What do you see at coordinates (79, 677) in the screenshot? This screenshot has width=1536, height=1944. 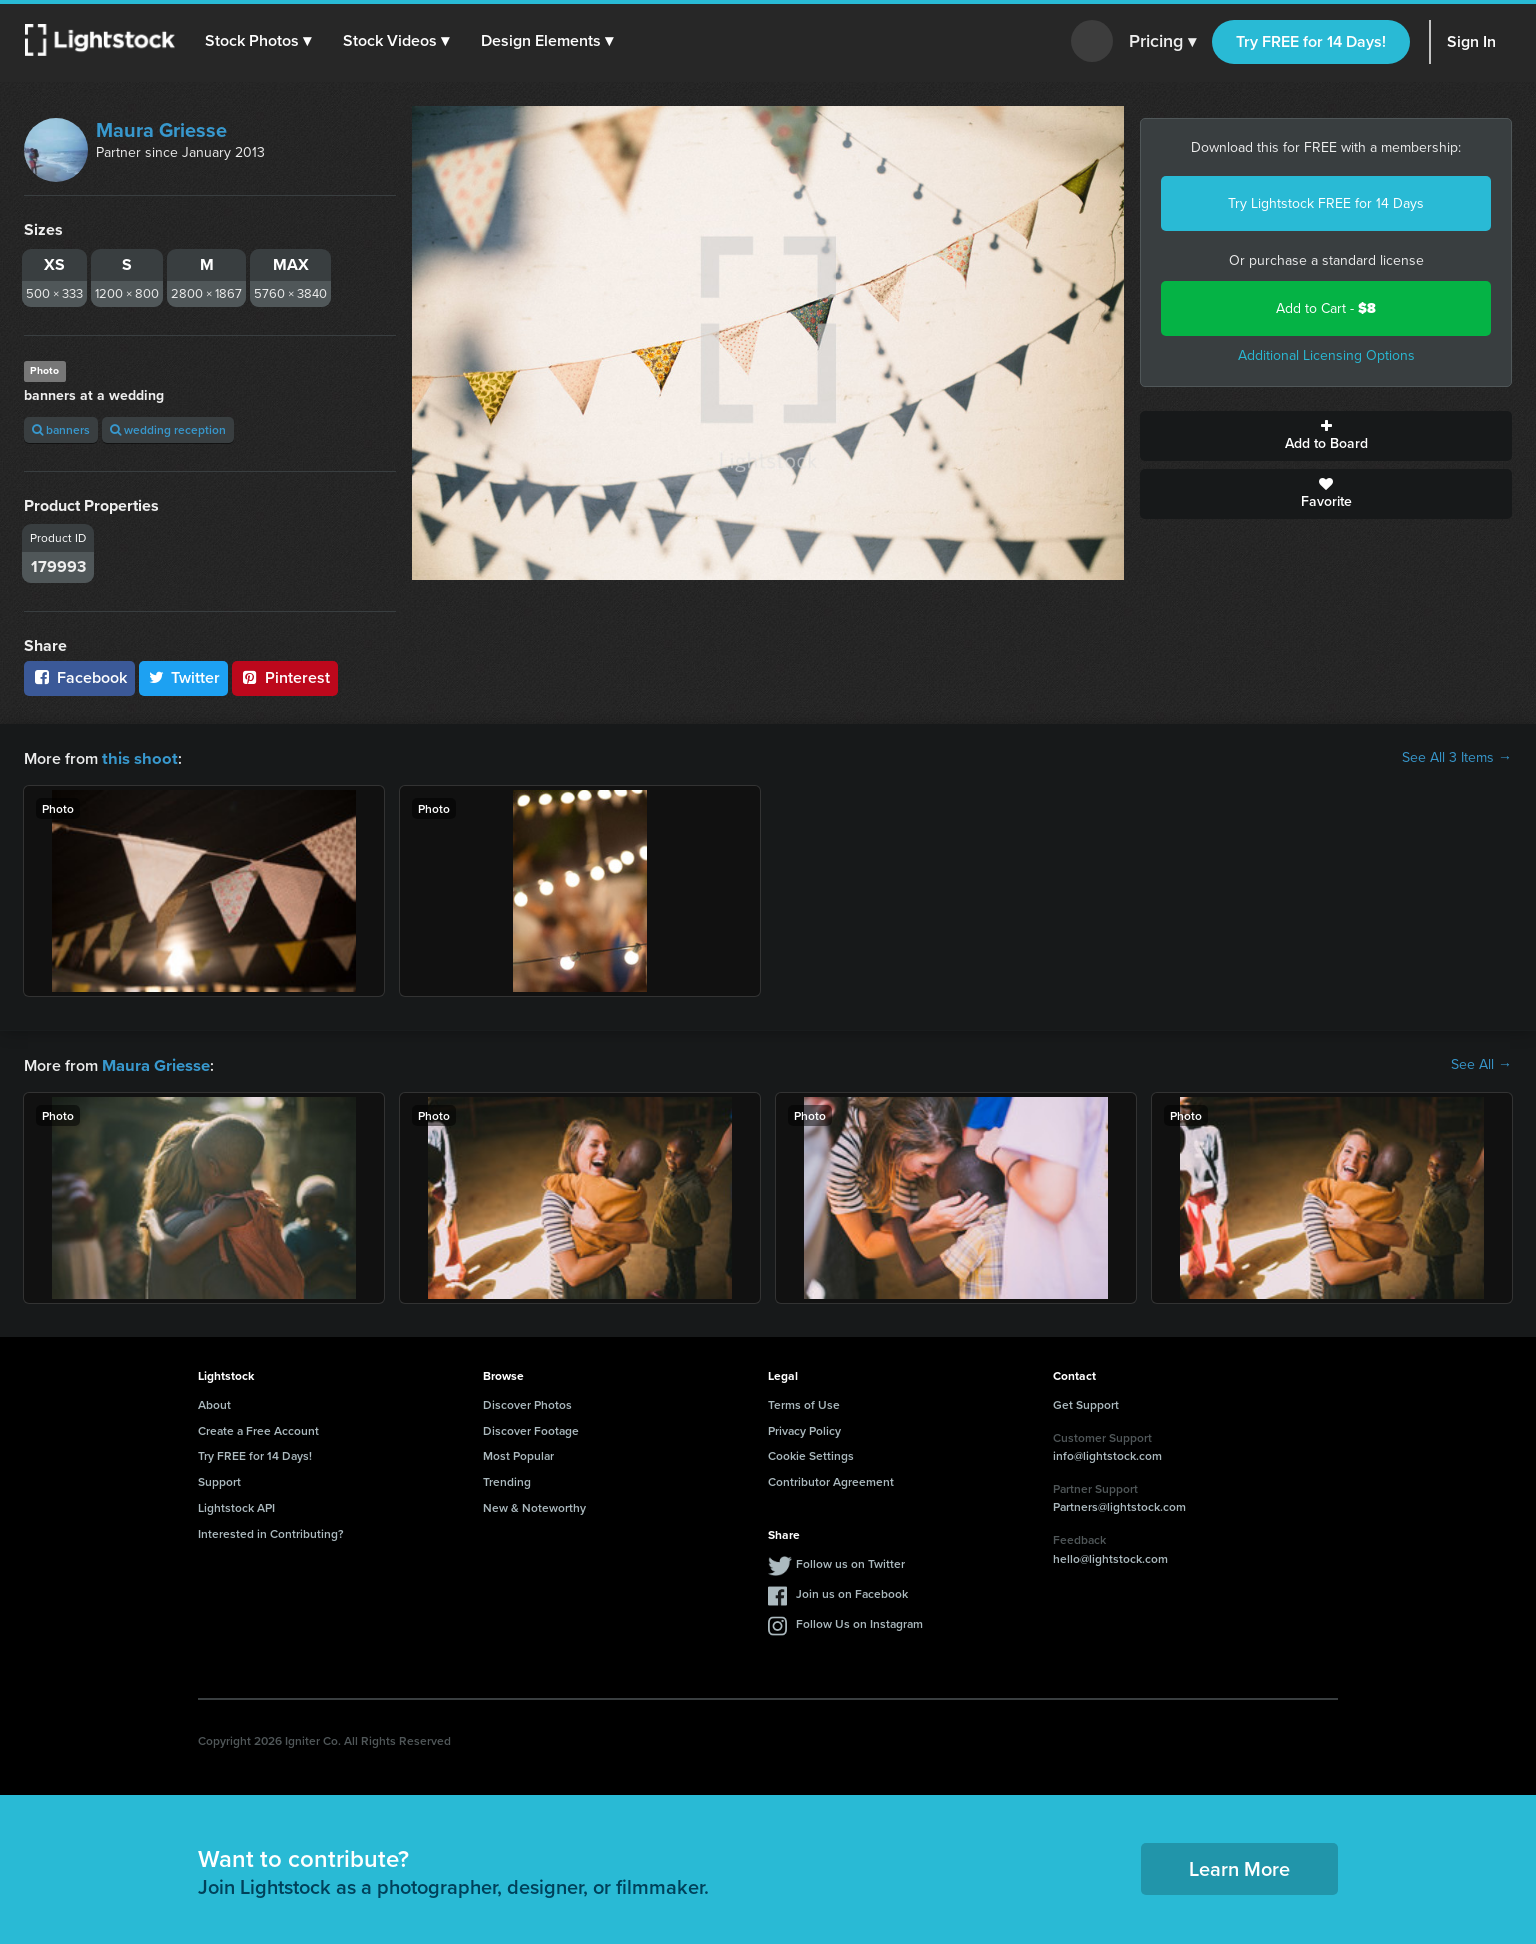 I see `Facebook` at bounding box center [79, 677].